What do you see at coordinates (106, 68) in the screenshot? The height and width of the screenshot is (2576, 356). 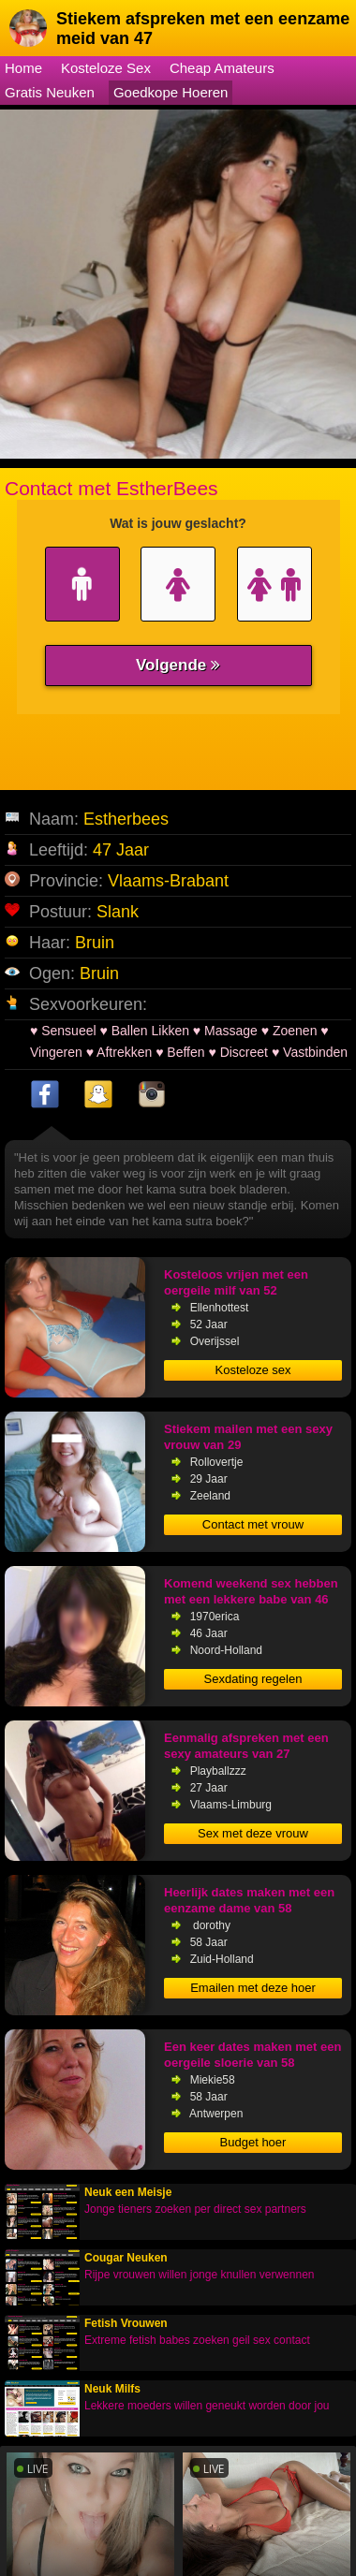 I see `Kosteloze Sex` at bounding box center [106, 68].